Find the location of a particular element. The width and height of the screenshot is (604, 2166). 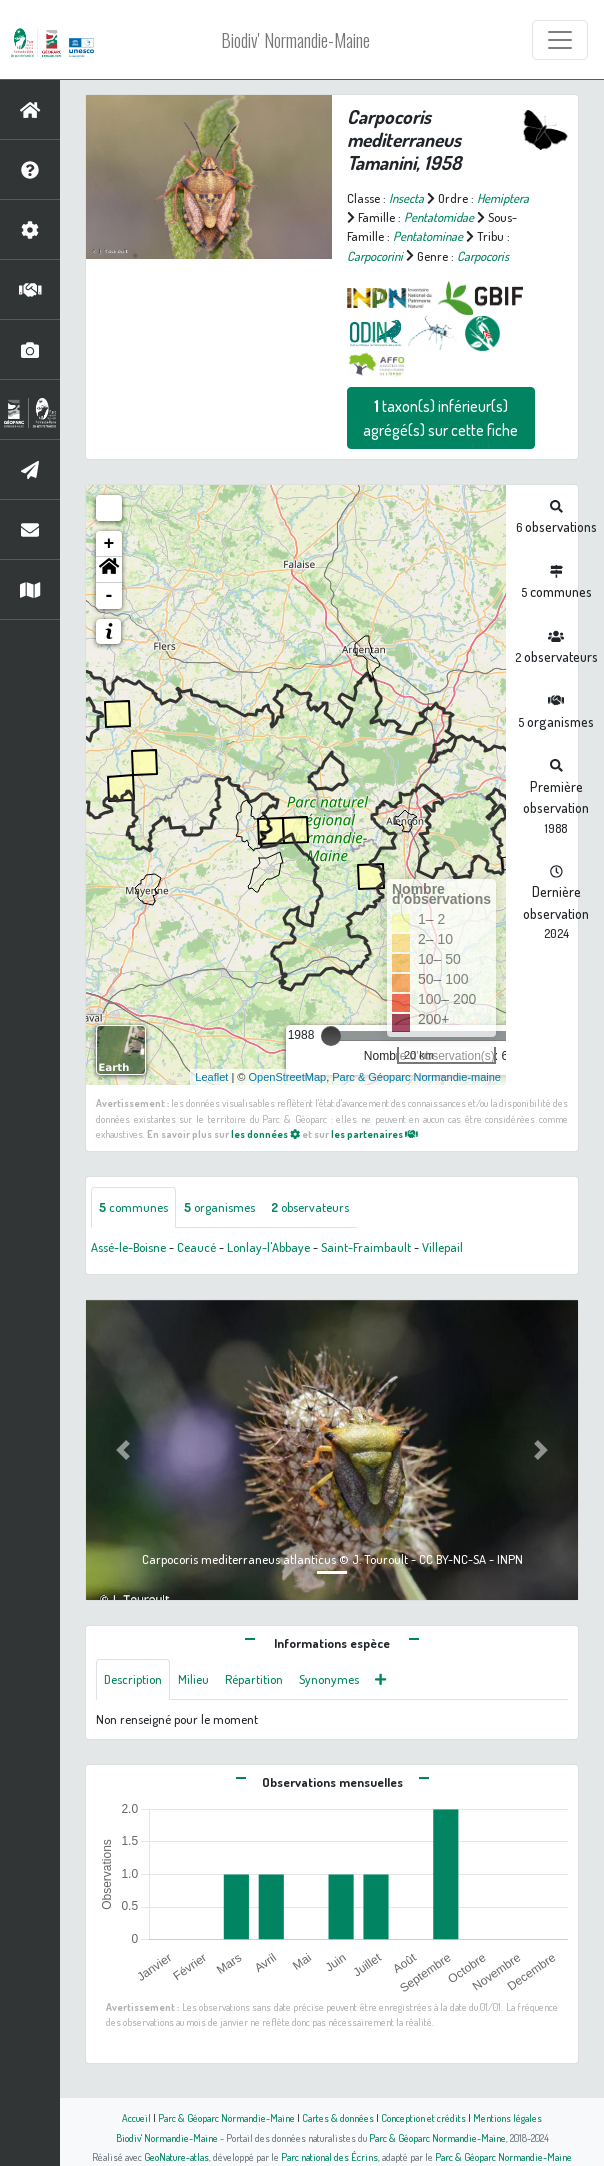

taxon(s) inférieur(s) agrégé(s) sur cette fiche is located at coordinates (440, 418).